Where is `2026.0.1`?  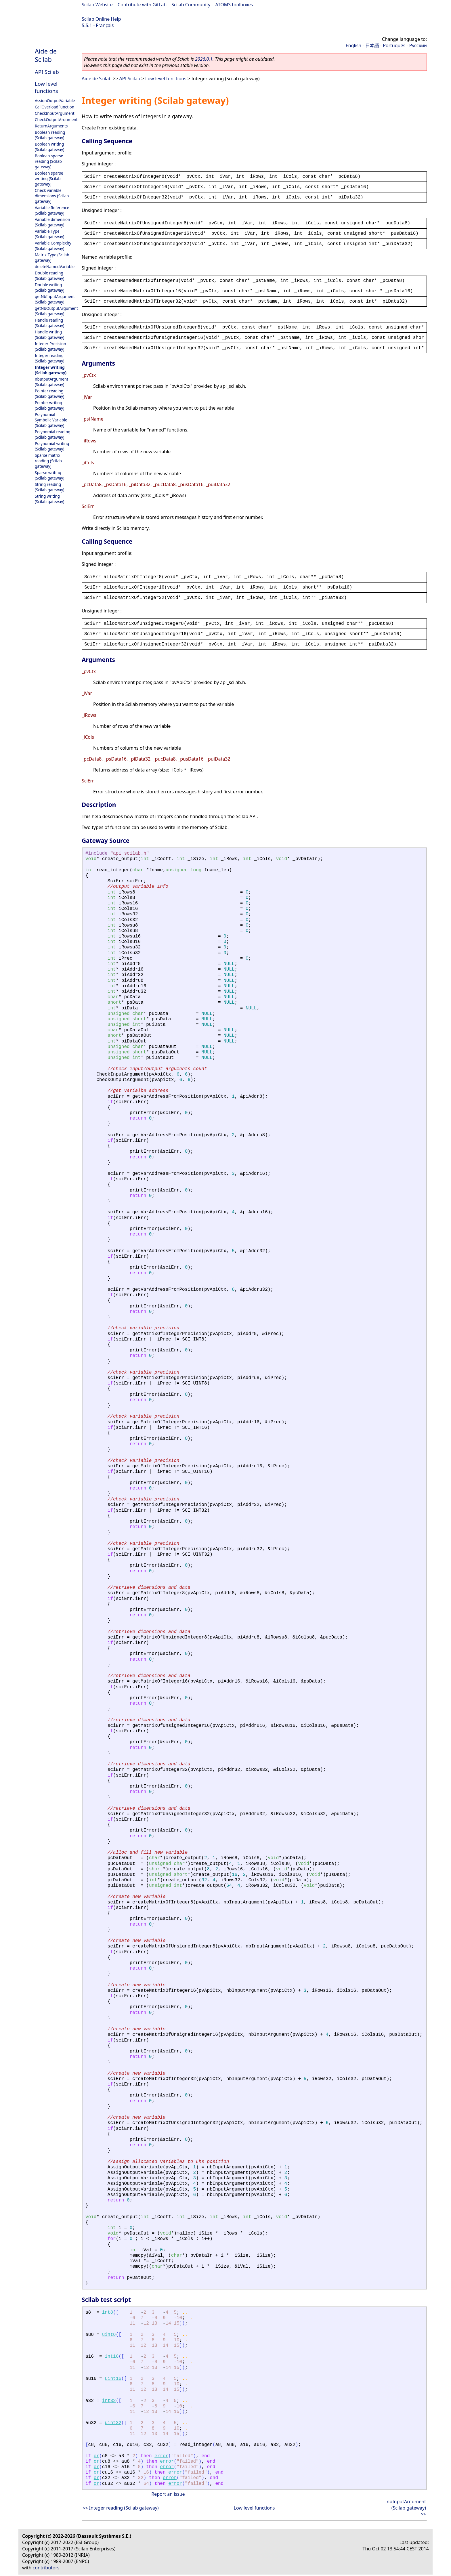
2026.0.1 is located at coordinates (204, 59).